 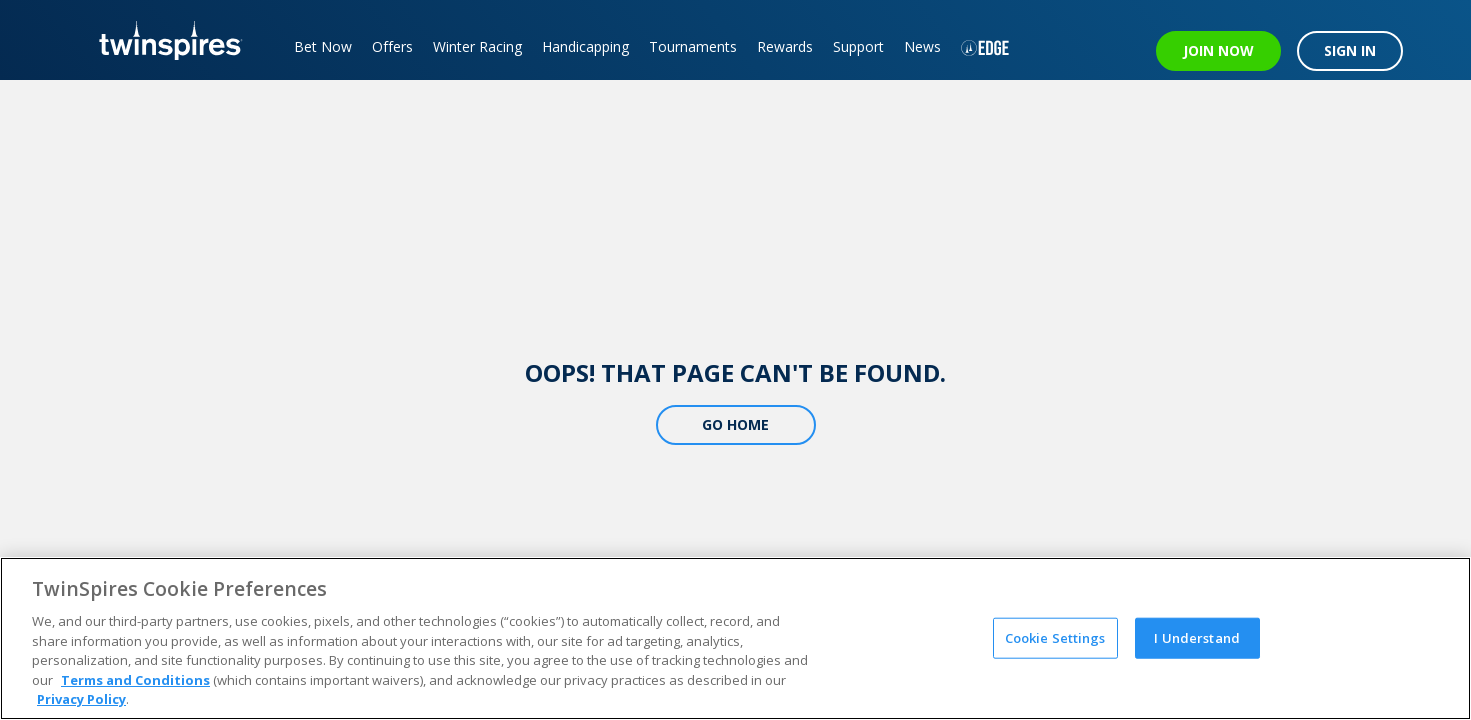 I want to click on [TwinSpires Logo], so click(x=163, y=40).